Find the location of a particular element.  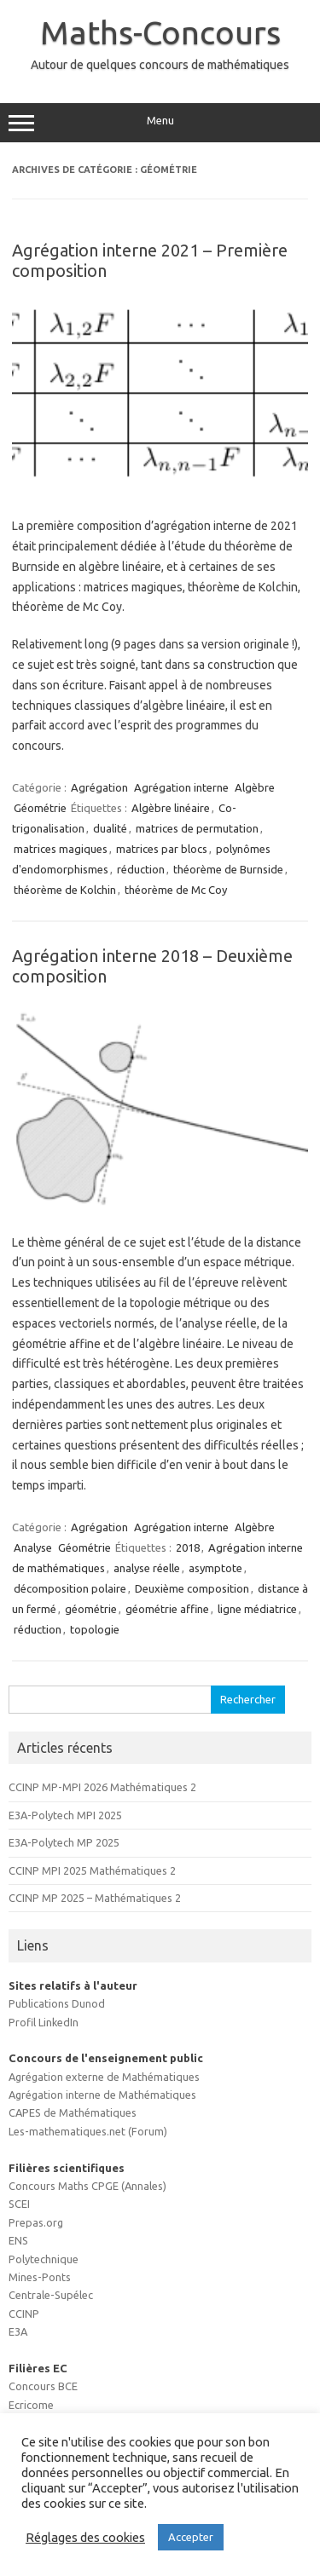

Réglages des cookies [button] is located at coordinates (85, 2537).